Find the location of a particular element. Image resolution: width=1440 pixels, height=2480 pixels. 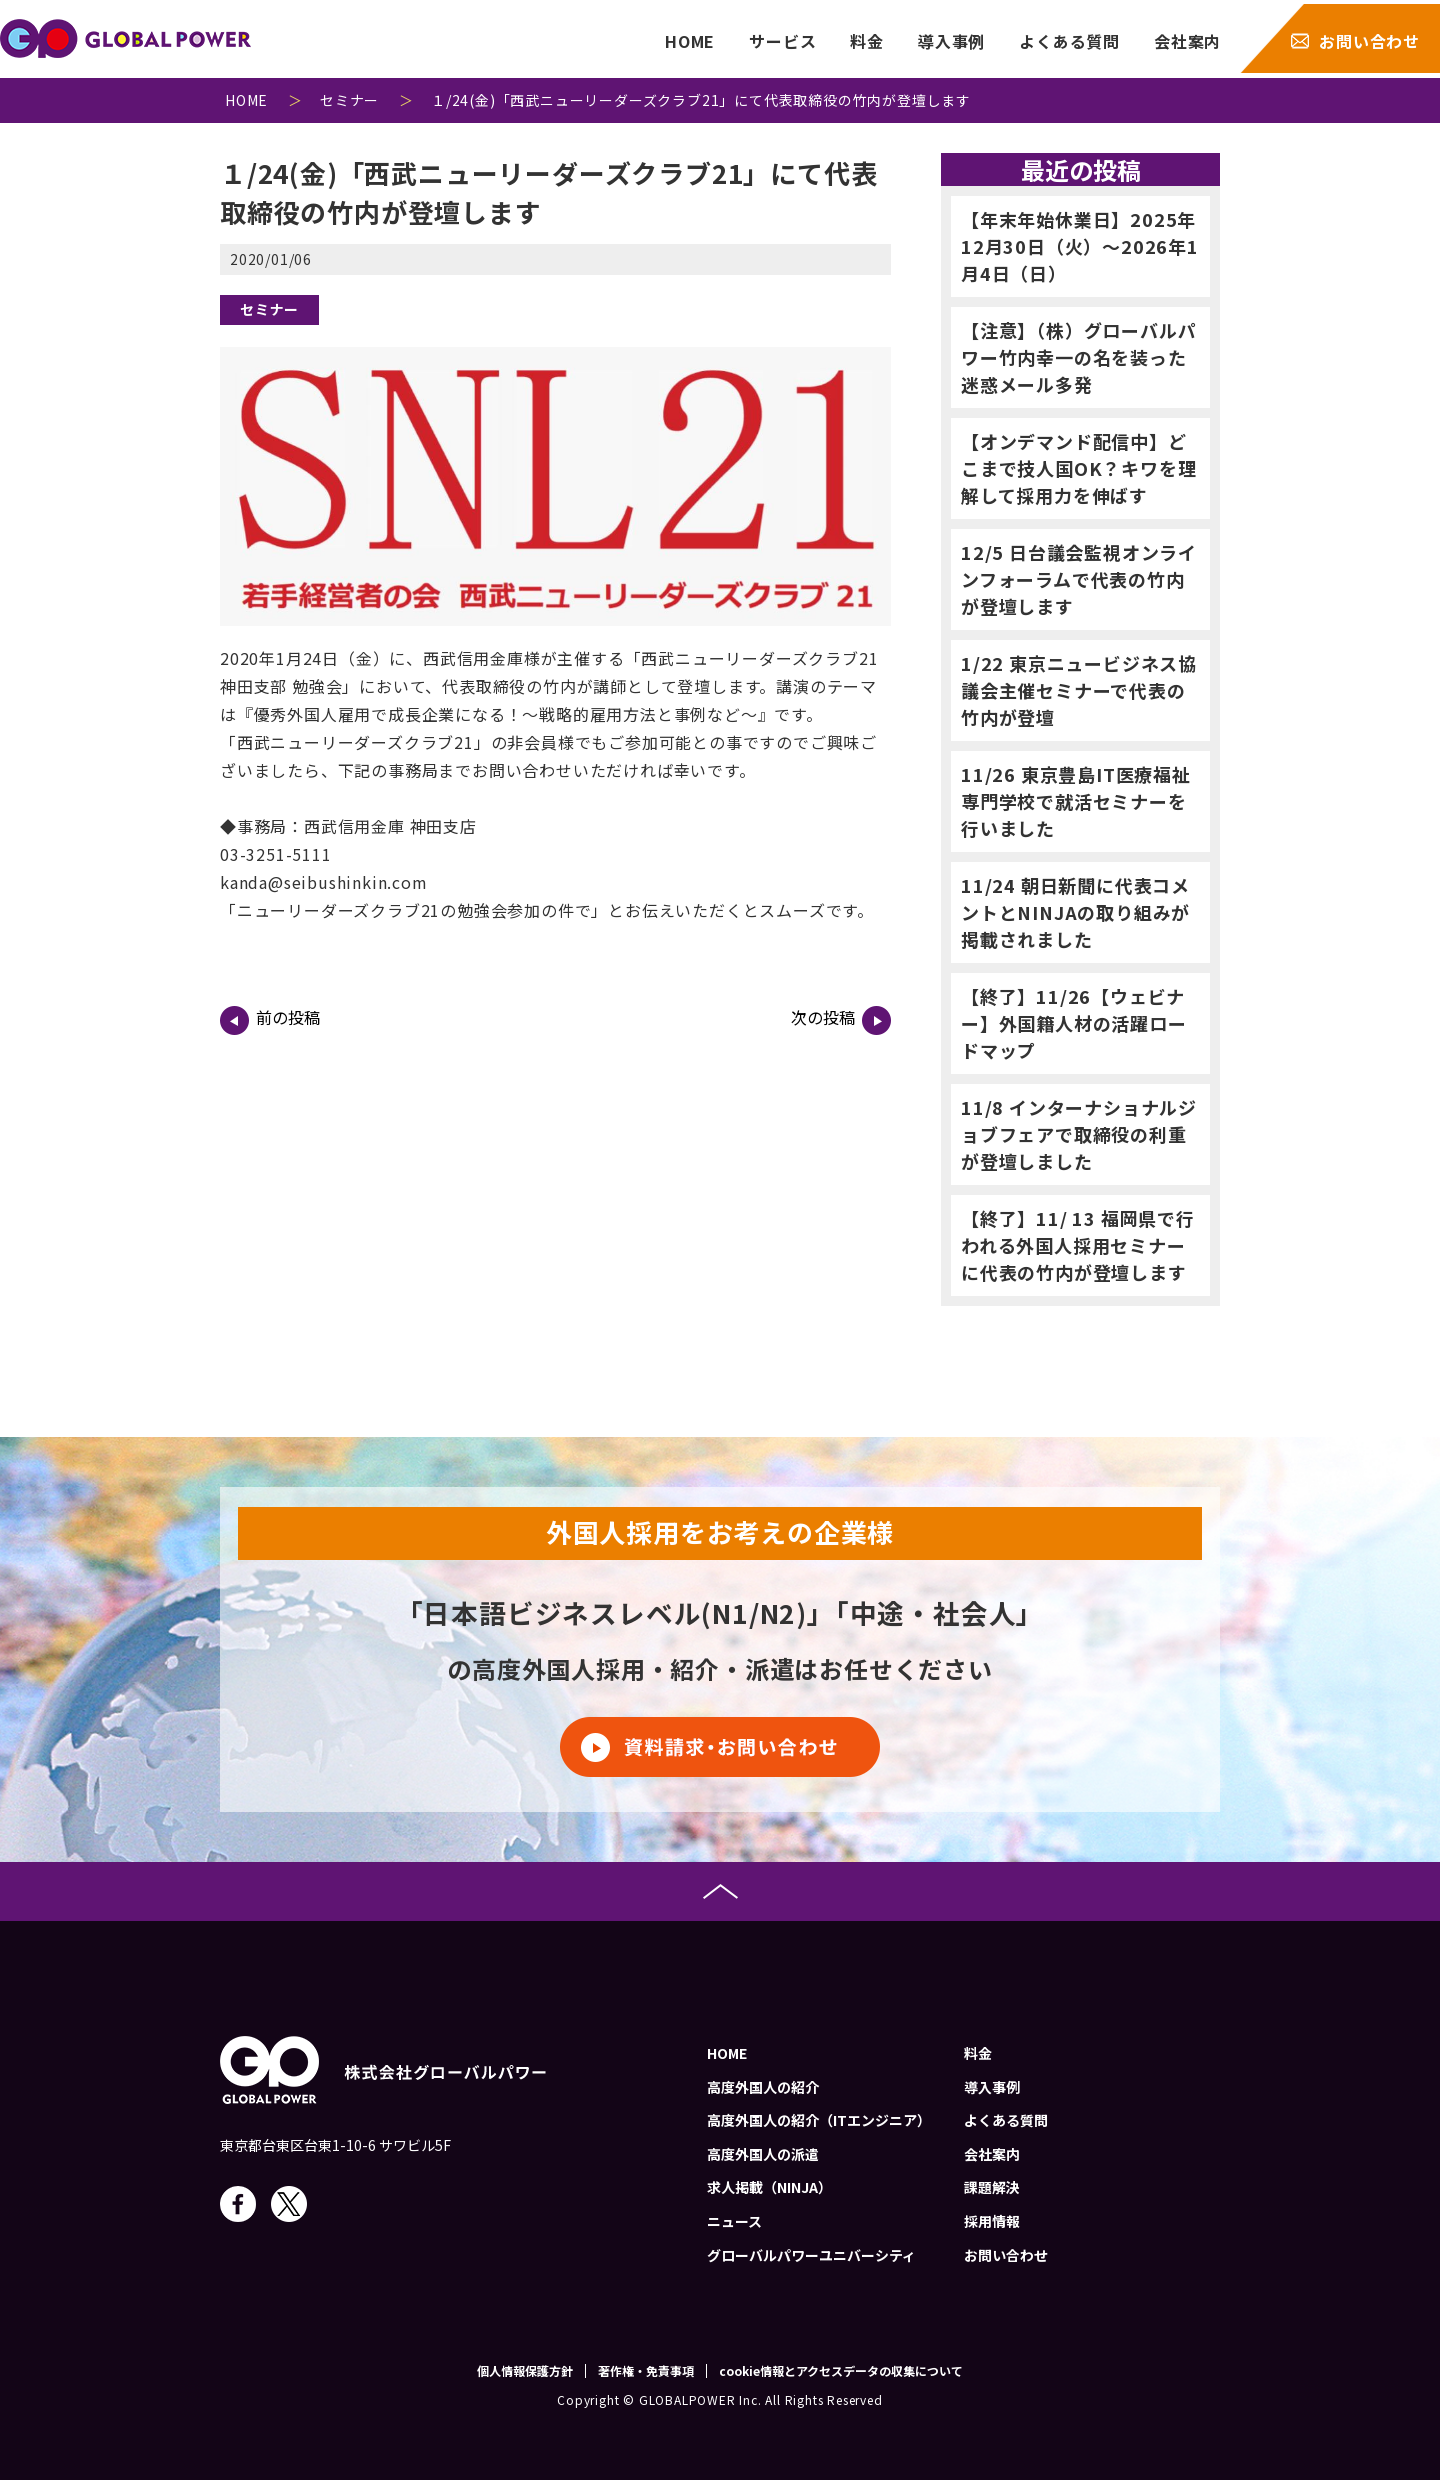

12/5 日台議会監視オンラインフォーラムで代表の竹内が登壇します is located at coordinates (1079, 579).